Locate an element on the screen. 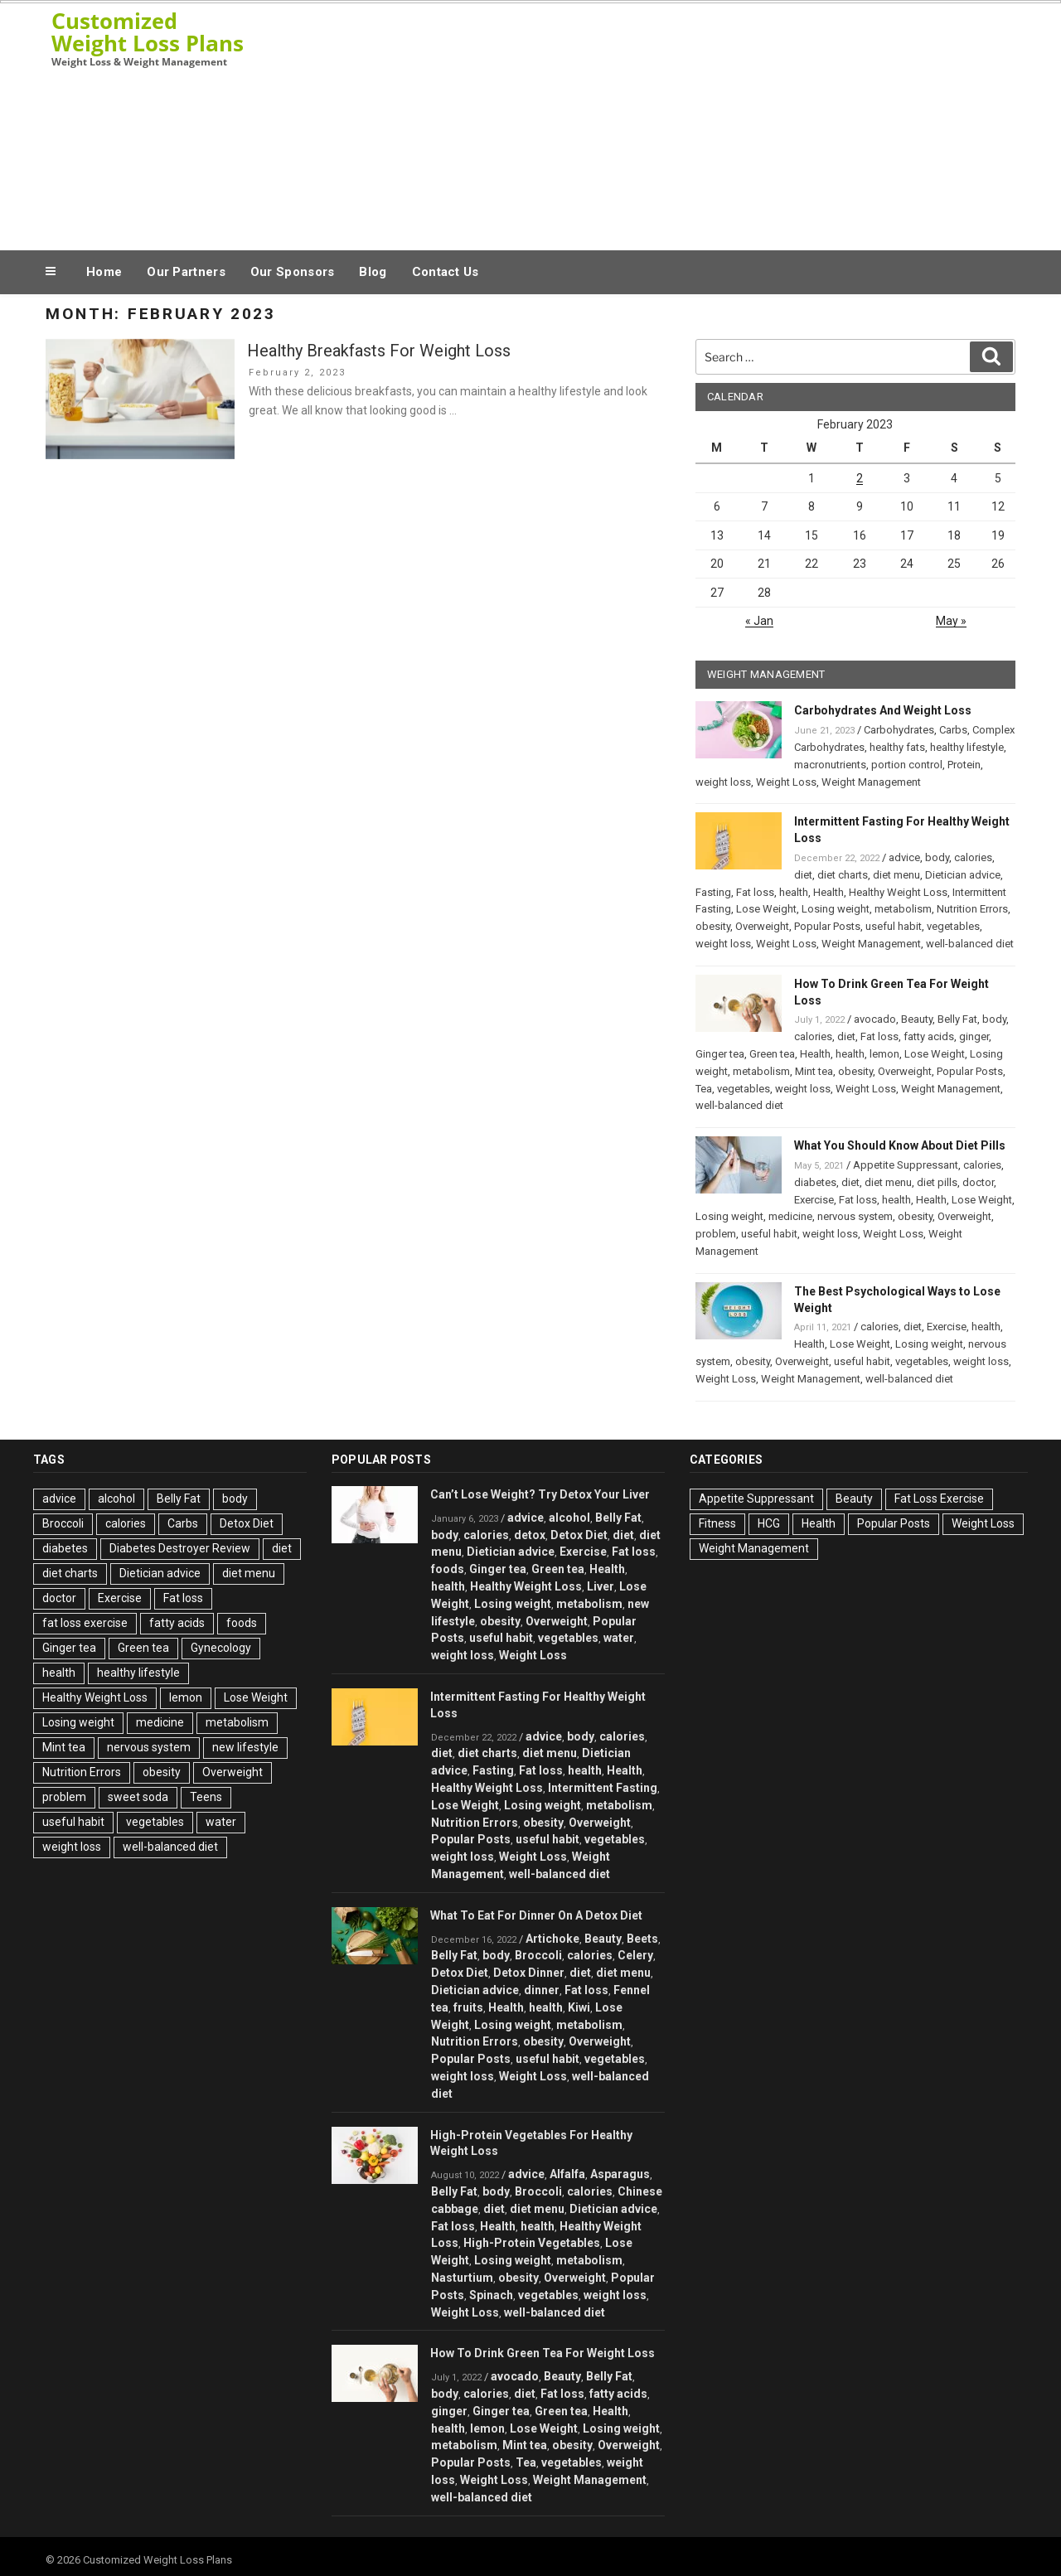 The width and height of the screenshot is (1061, 2576). Beauty is located at coordinates (917, 1019).